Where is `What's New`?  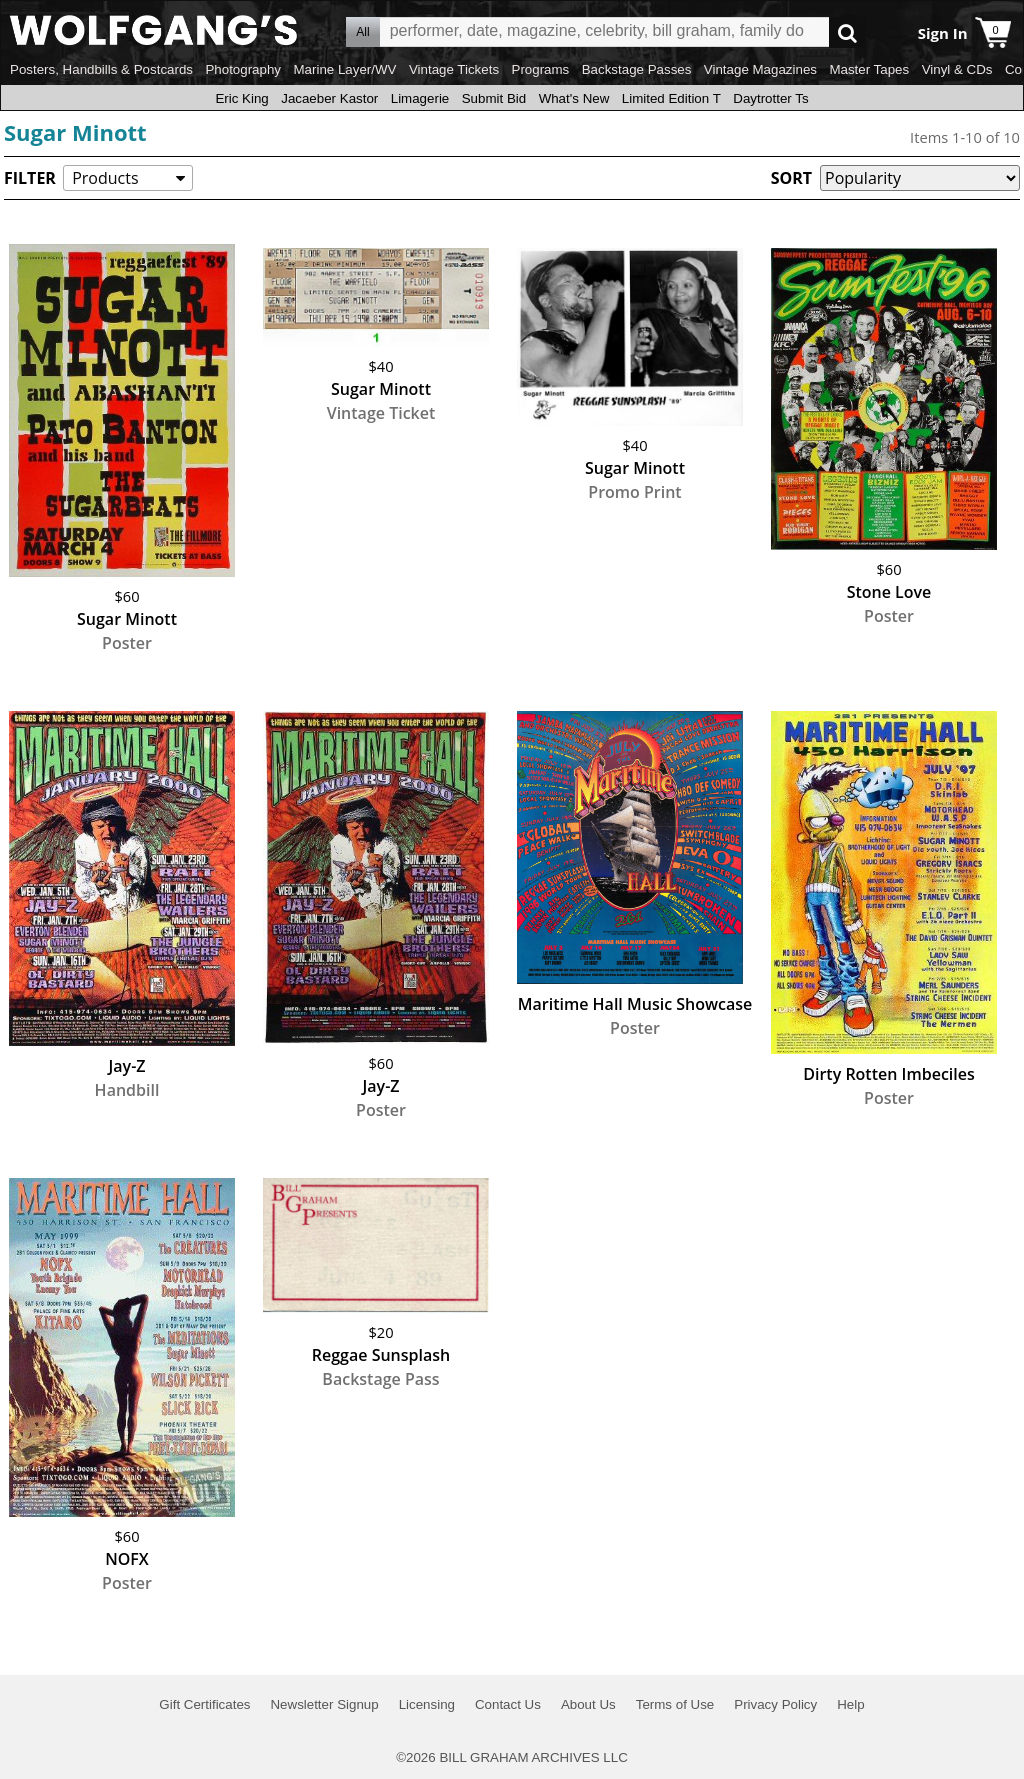
What's New is located at coordinates (574, 98).